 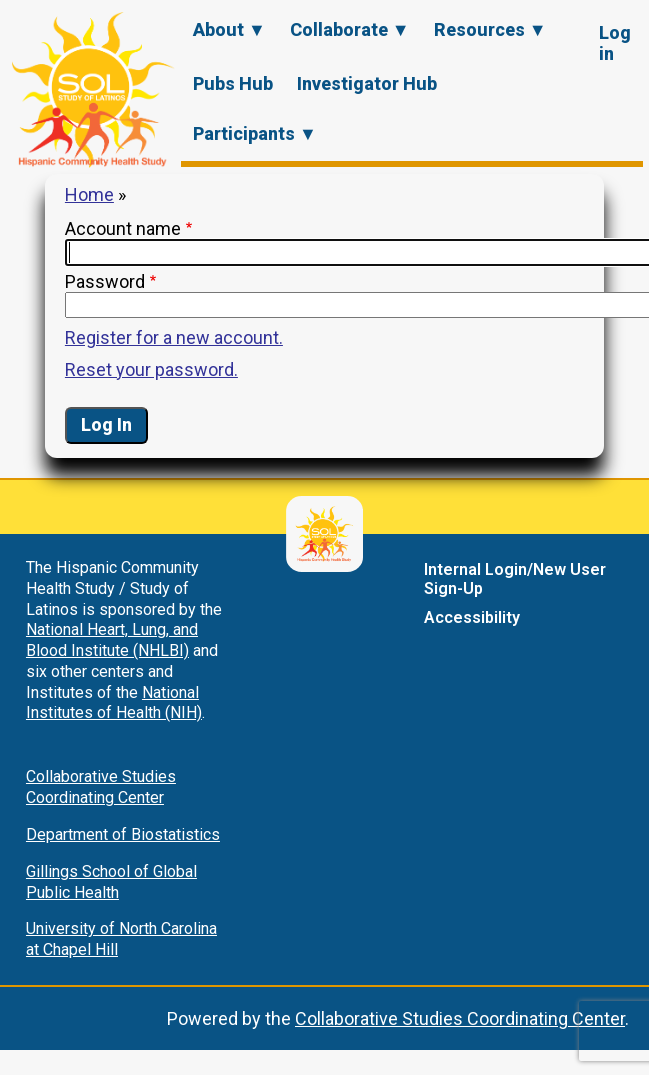 I want to click on Account name, so click(x=123, y=228).